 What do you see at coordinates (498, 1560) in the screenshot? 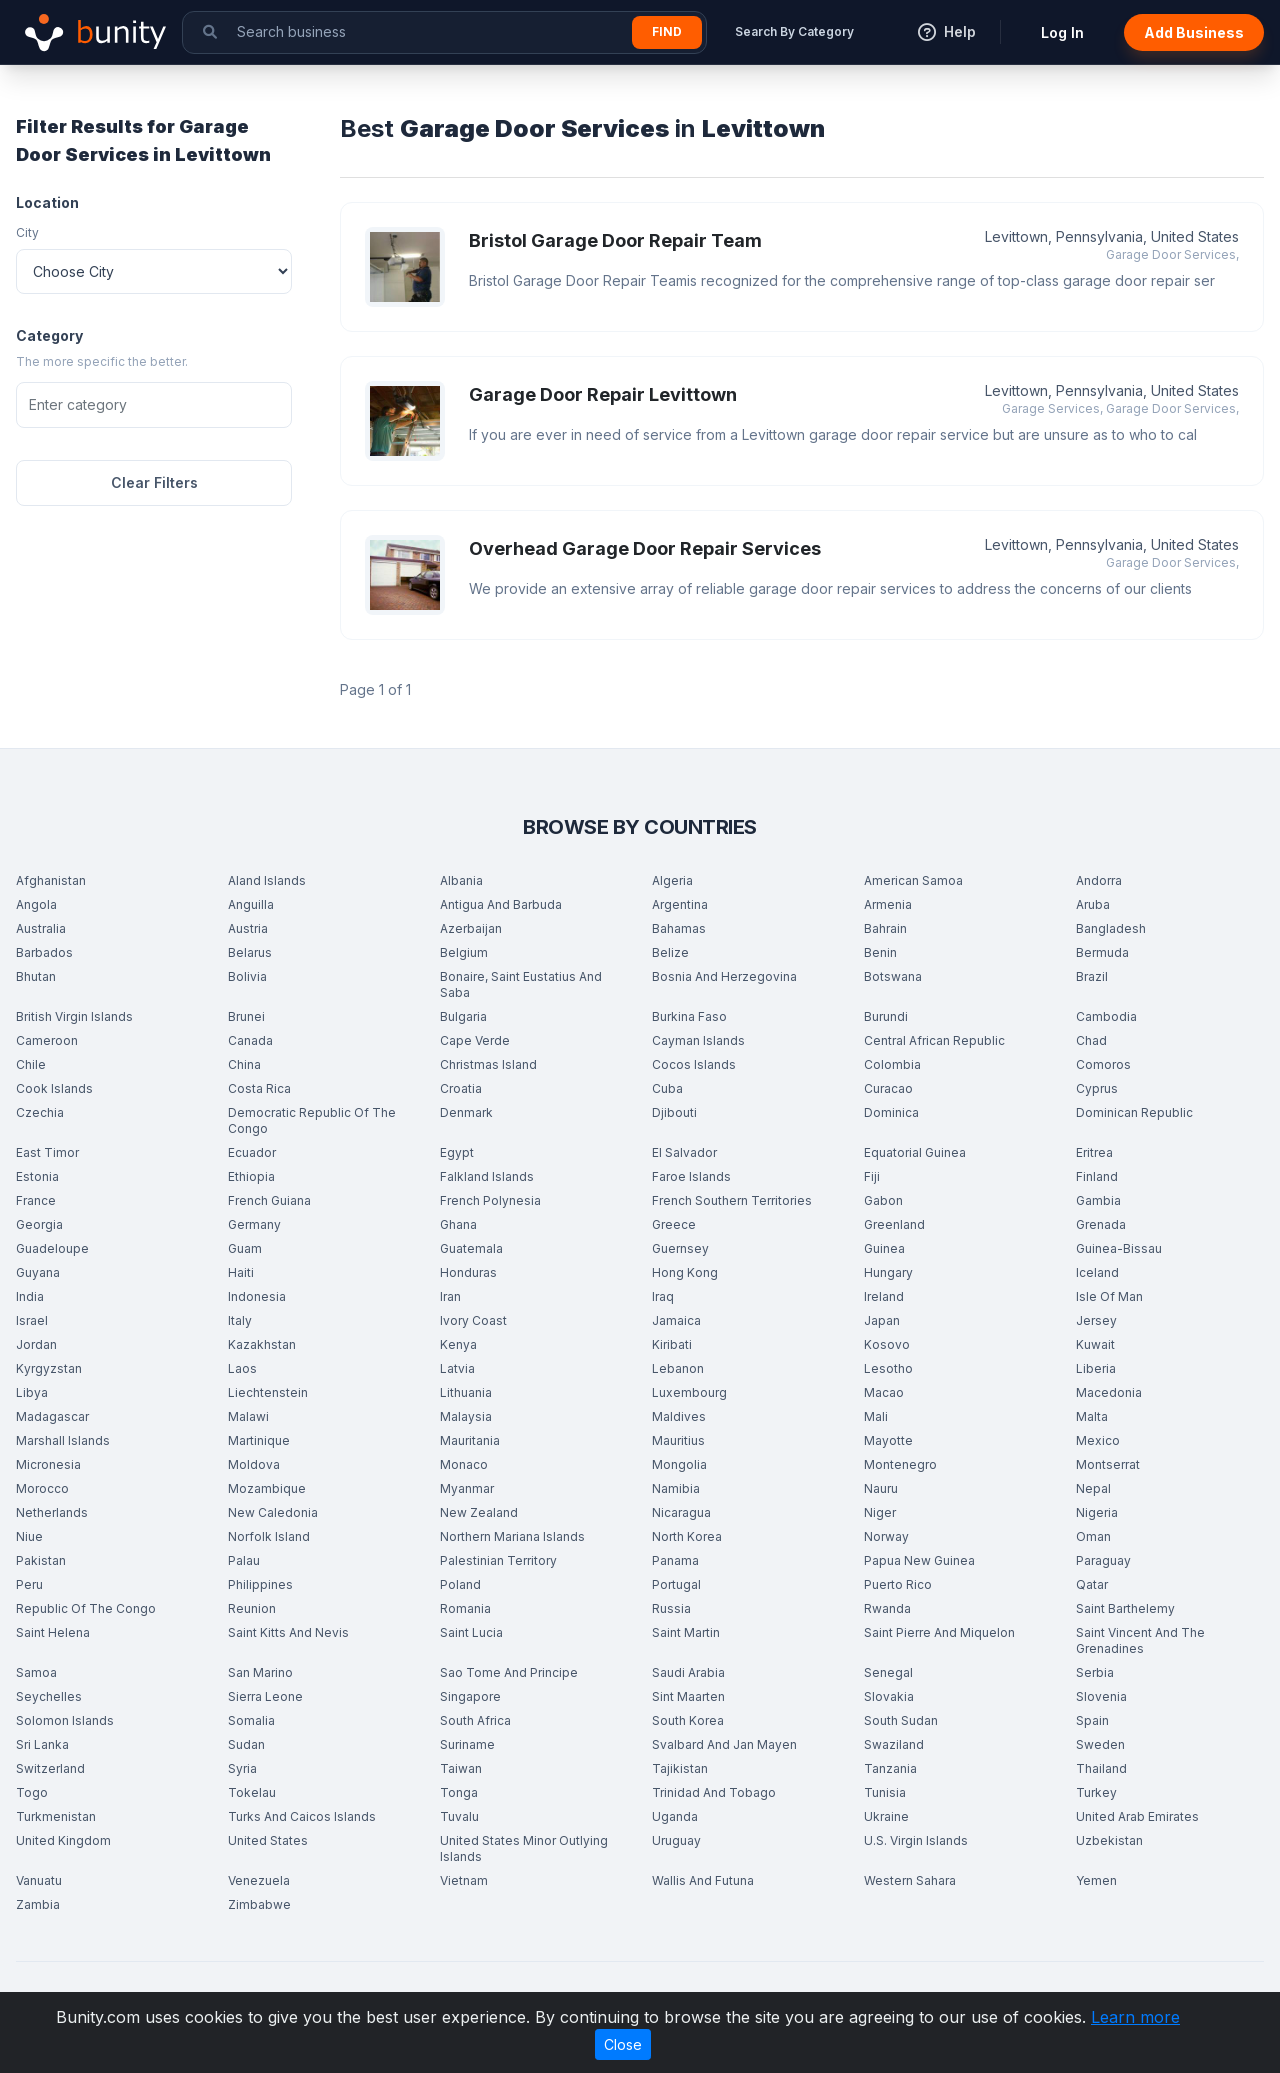
I see `Palestinian Territory` at bounding box center [498, 1560].